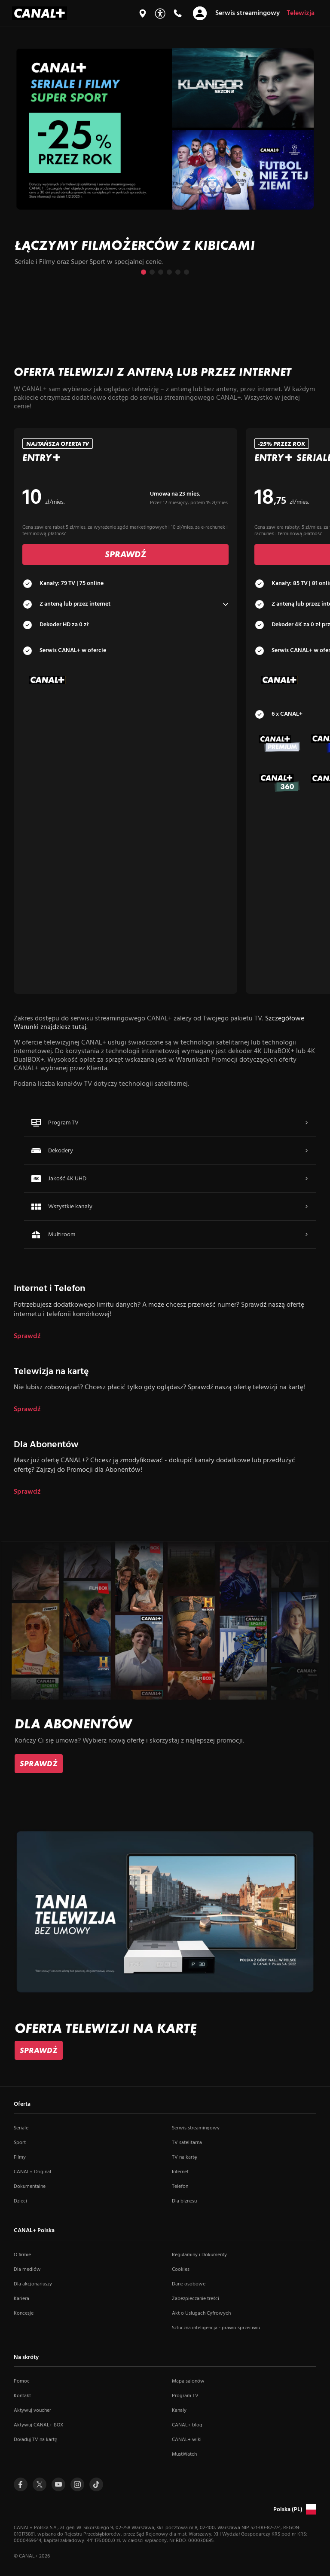 This screenshot has width=330, height=2576. I want to click on Cookies, so click(180, 2269).